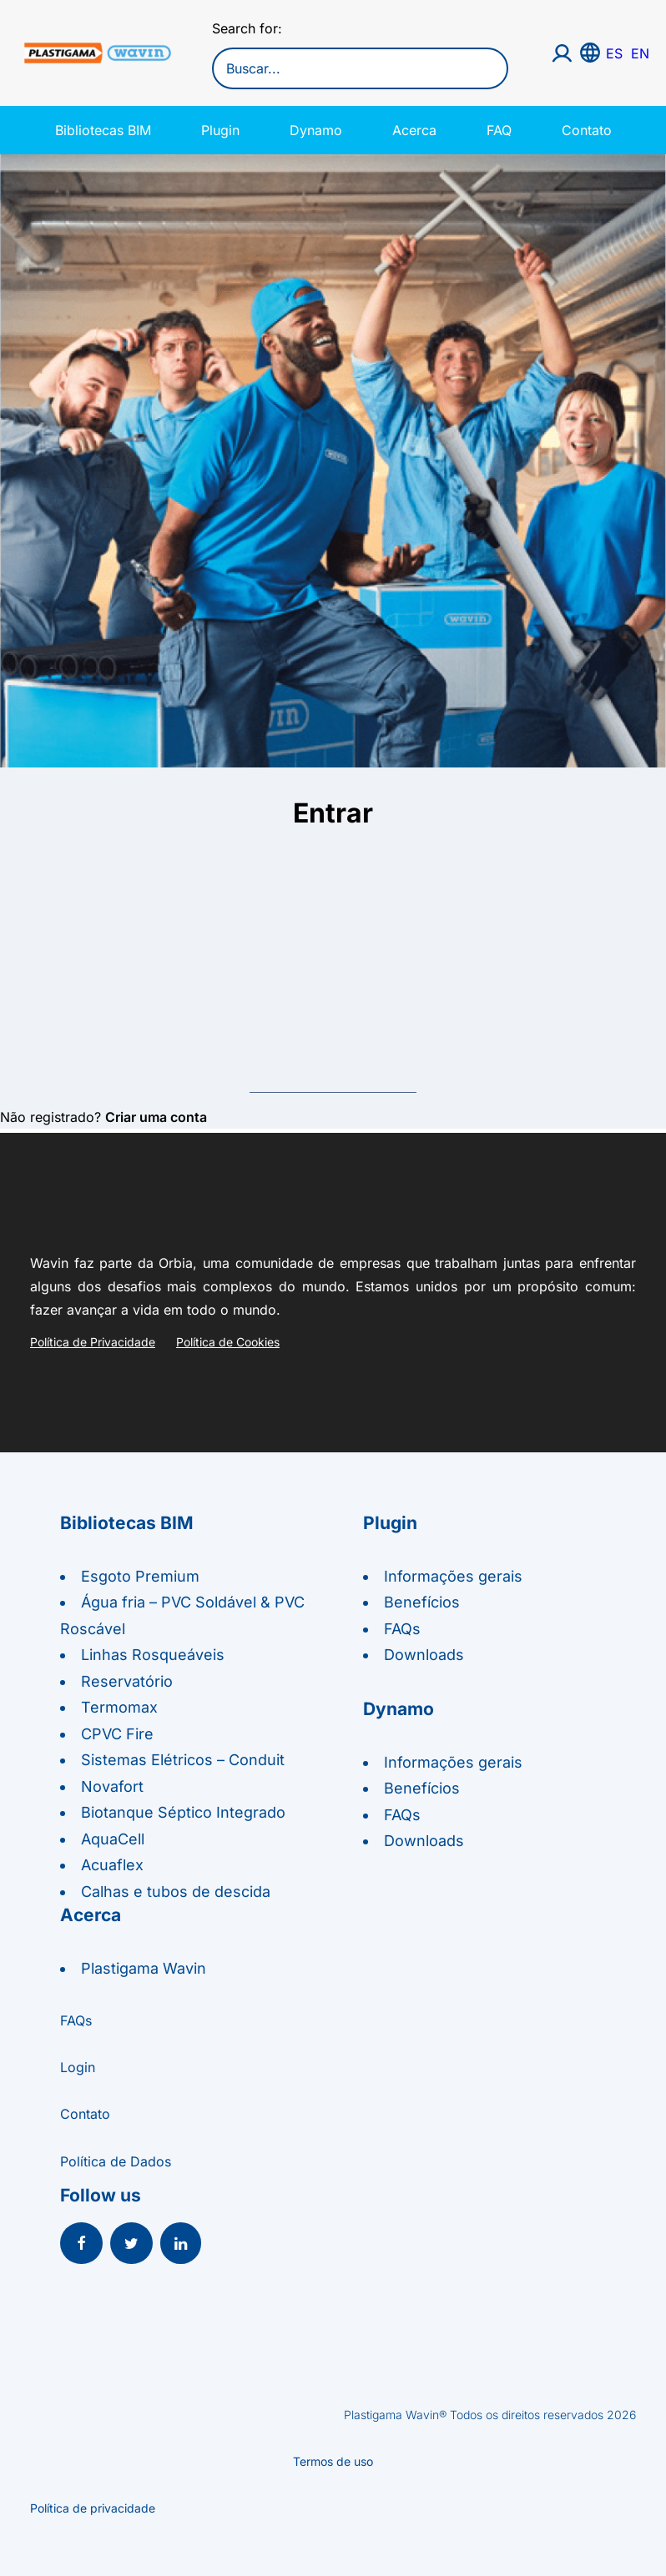  I want to click on Esgoto Premium, so click(140, 1576).